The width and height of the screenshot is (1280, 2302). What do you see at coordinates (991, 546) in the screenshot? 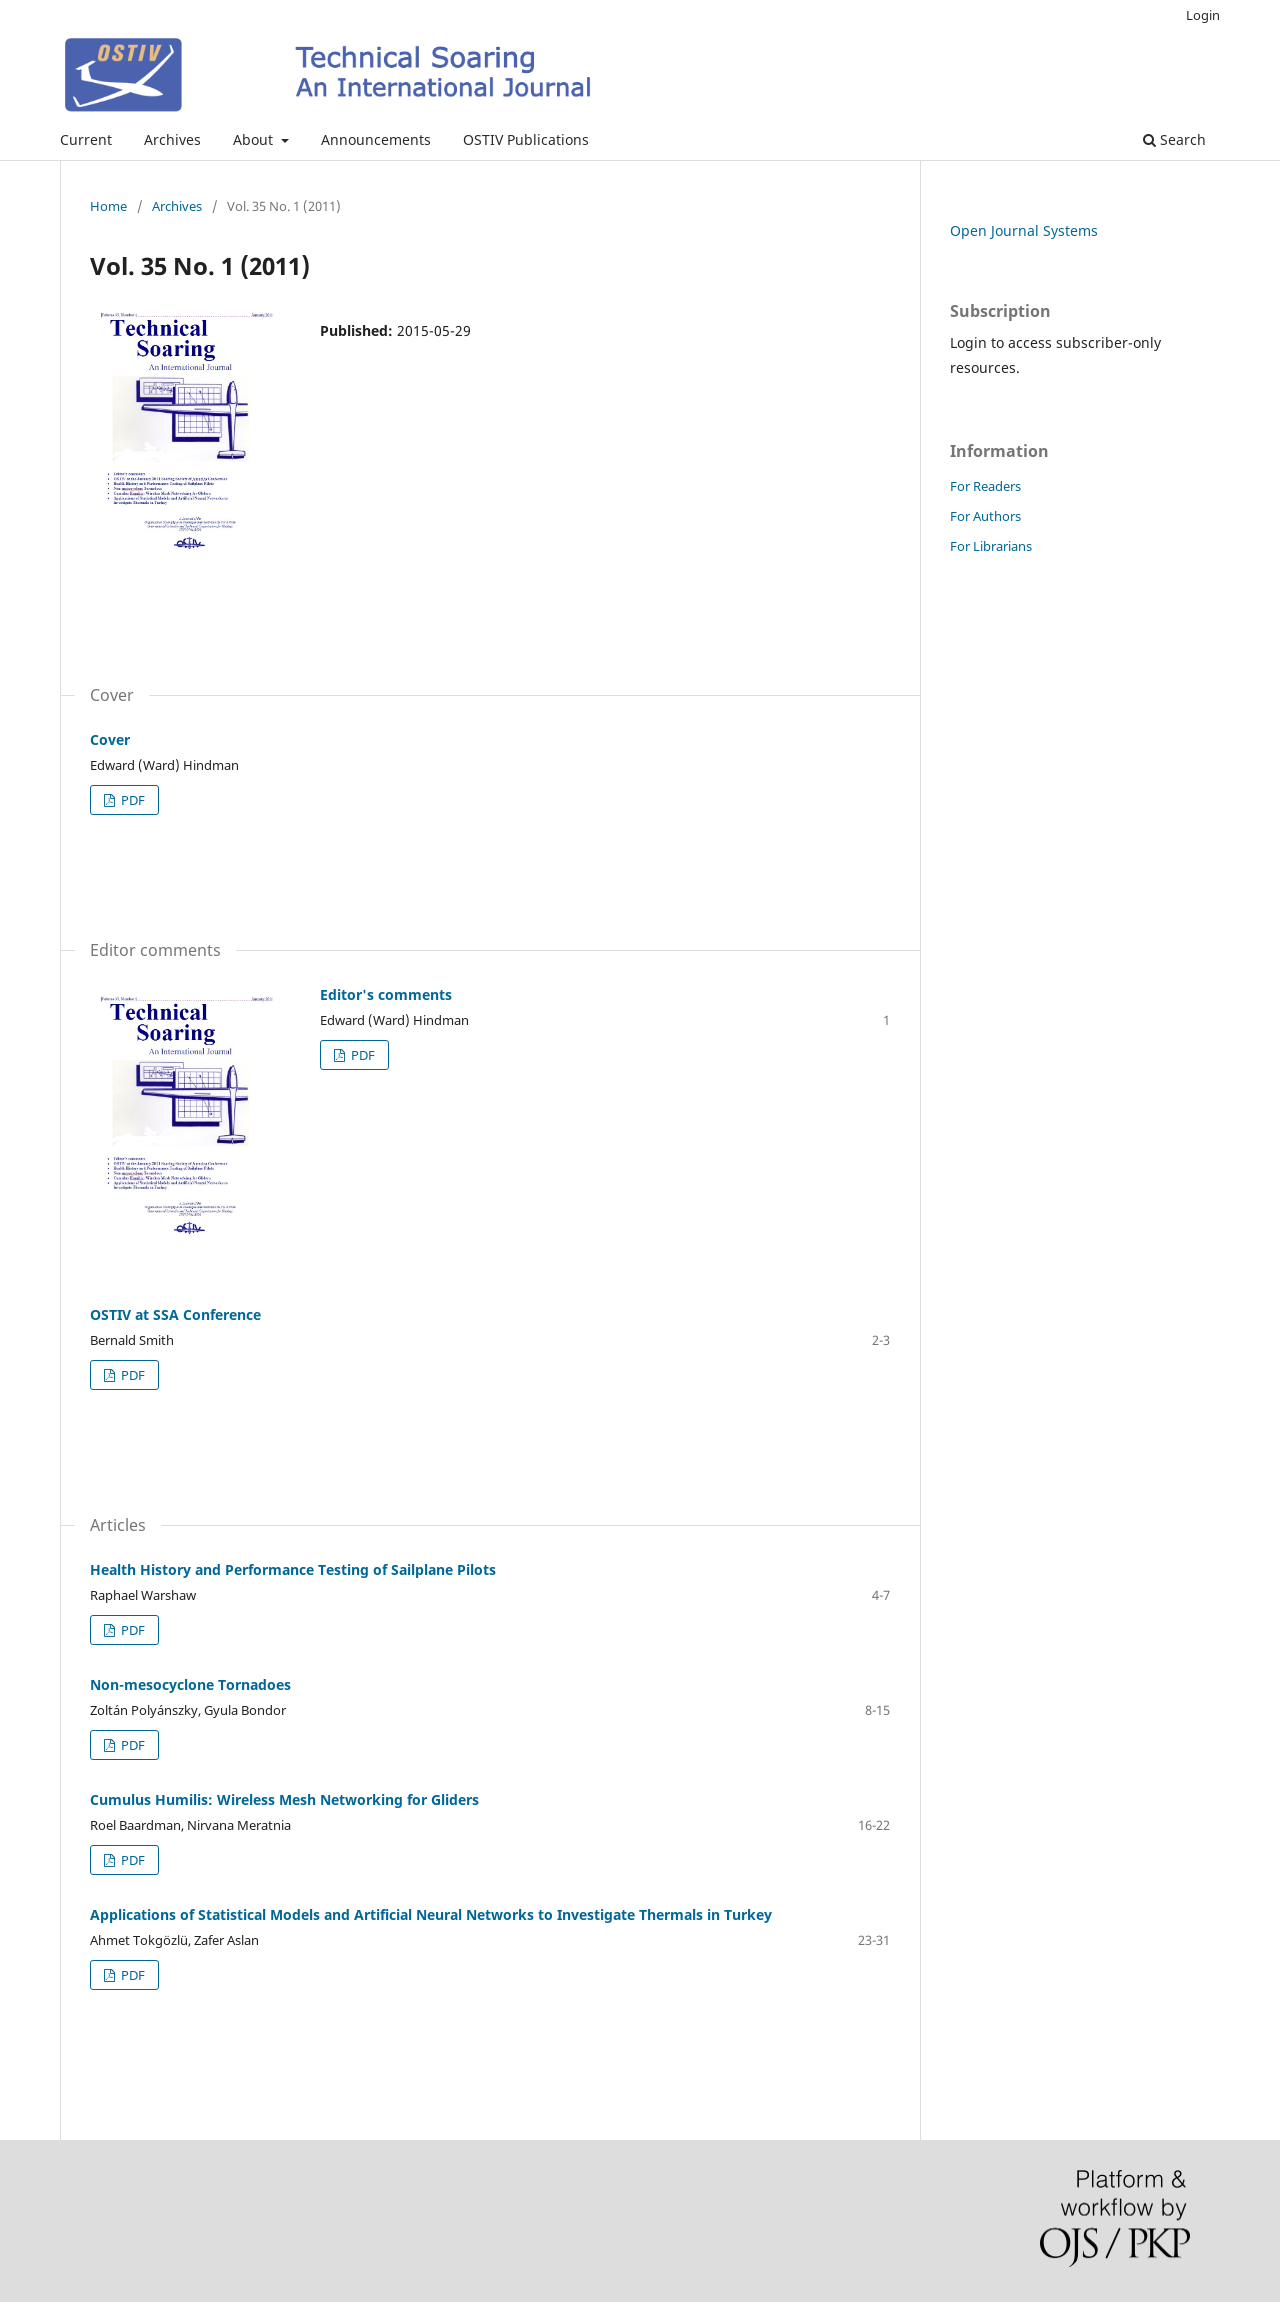
I see `For Librarians` at bounding box center [991, 546].